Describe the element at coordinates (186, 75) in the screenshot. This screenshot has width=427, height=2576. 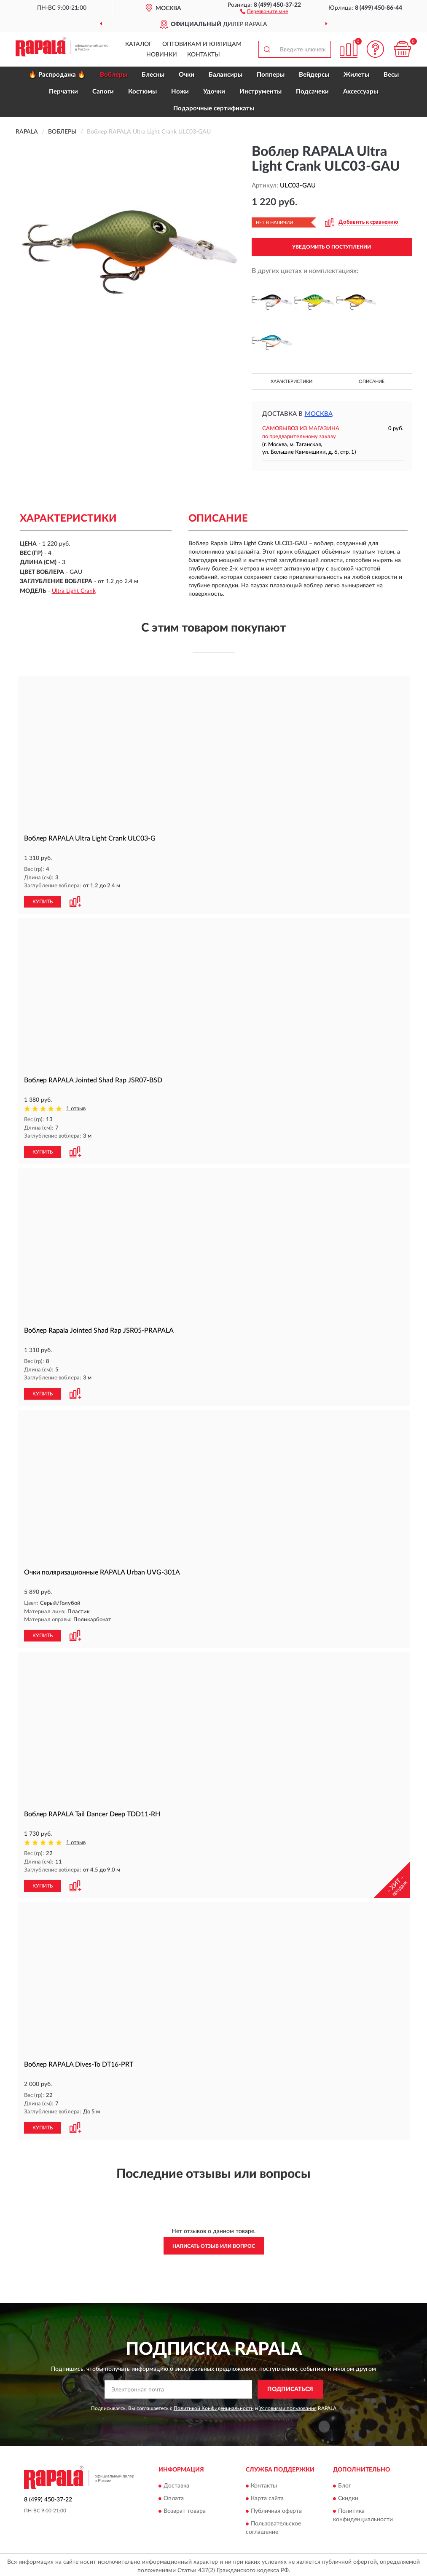
I see `Очки` at that location.